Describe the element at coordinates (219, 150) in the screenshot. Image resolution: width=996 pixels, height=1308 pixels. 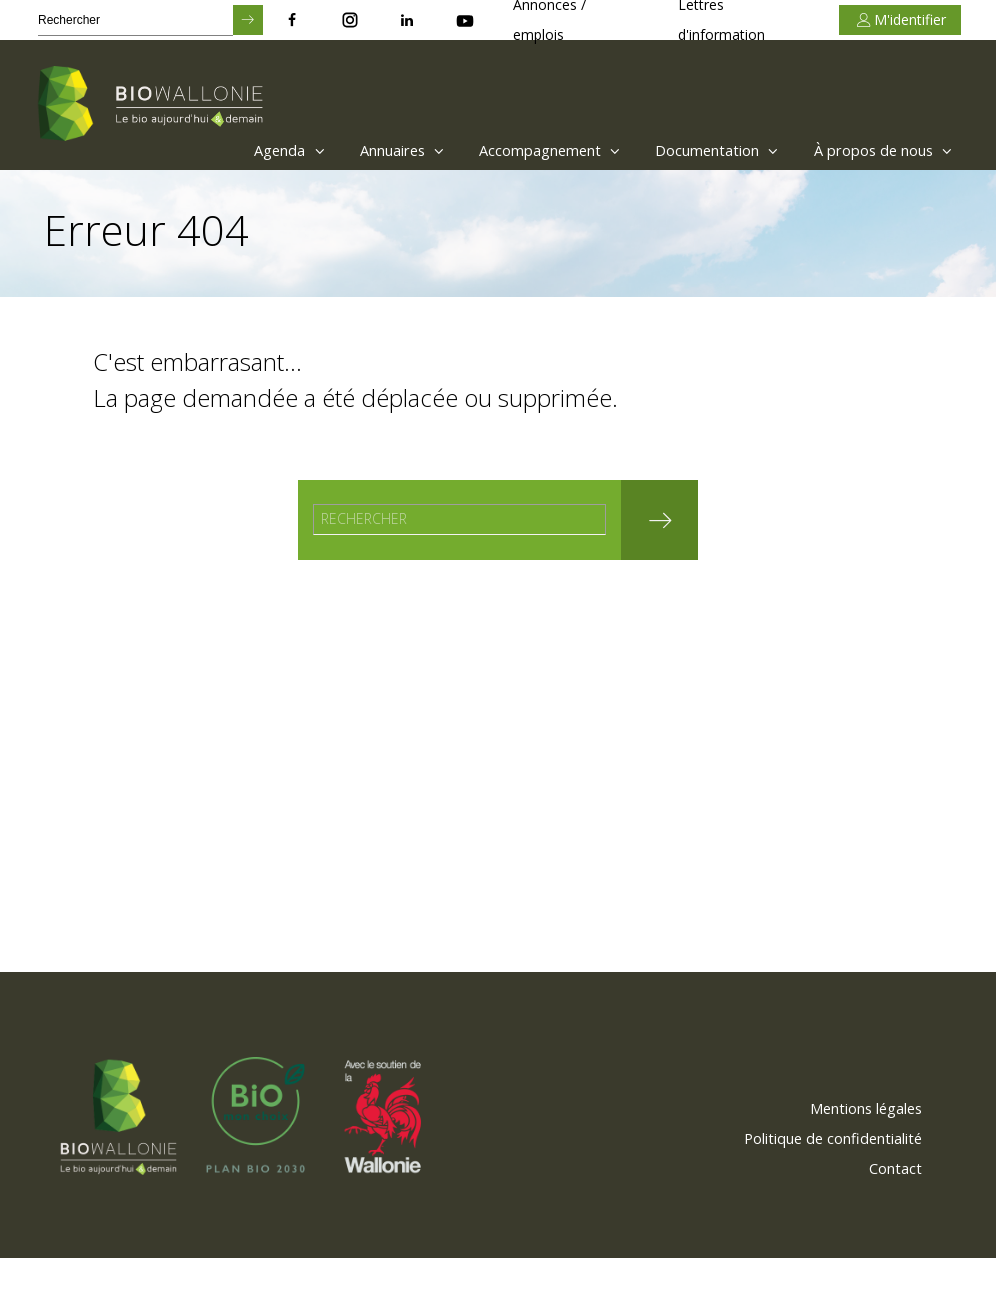
I see `[menuitem]` at that location.